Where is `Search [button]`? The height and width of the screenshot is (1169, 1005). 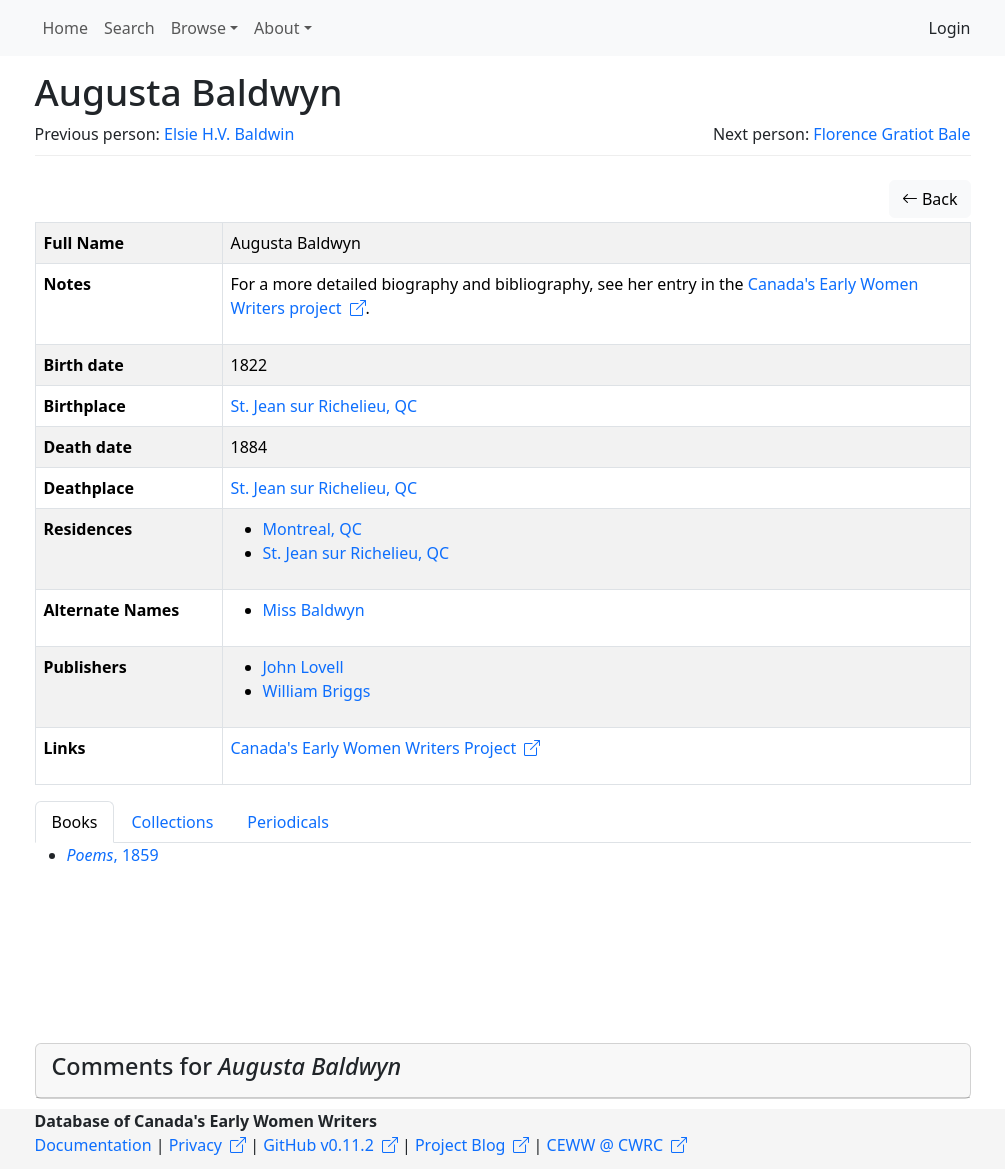
Search [button] is located at coordinates (129, 28).